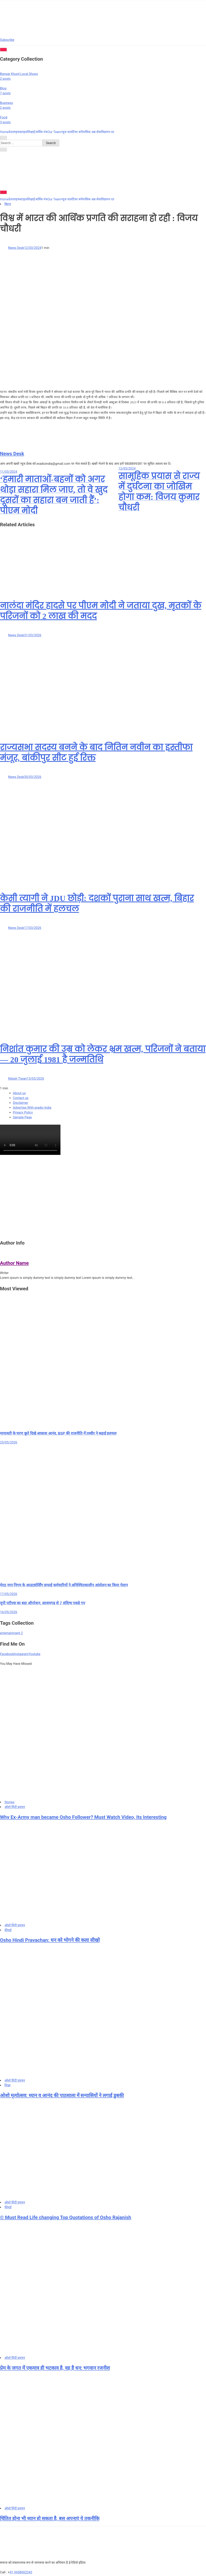  Describe the element at coordinates (17, 507) in the screenshot. I see `News Desk` at that location.